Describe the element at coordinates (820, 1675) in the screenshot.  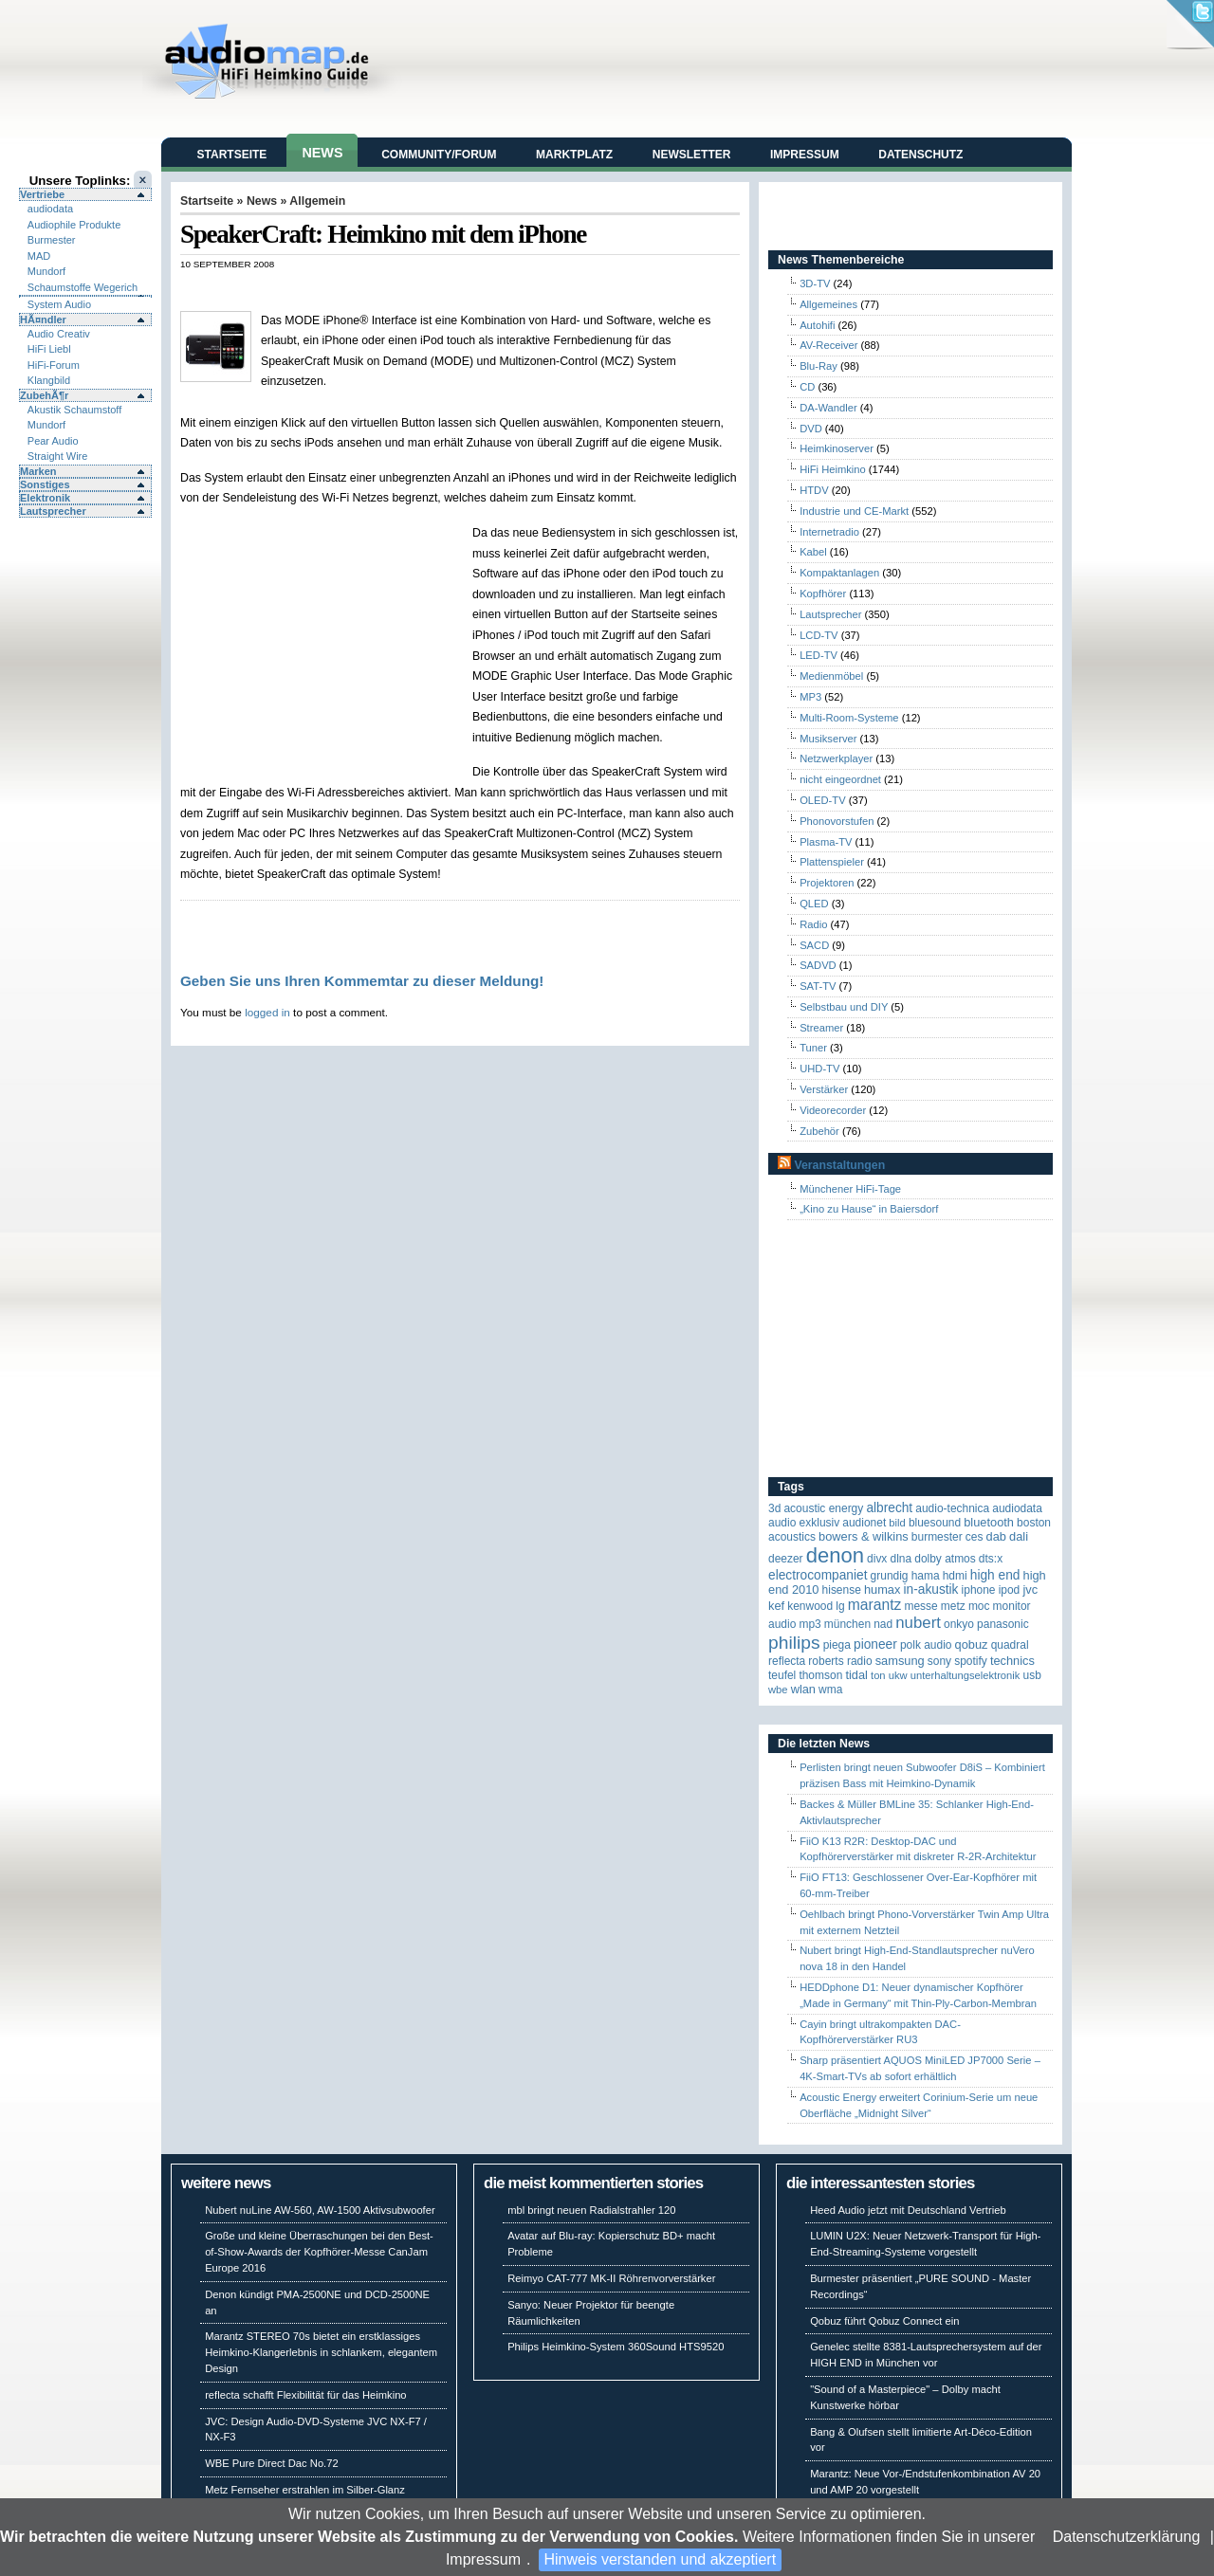
I see `Thomson` at that location.